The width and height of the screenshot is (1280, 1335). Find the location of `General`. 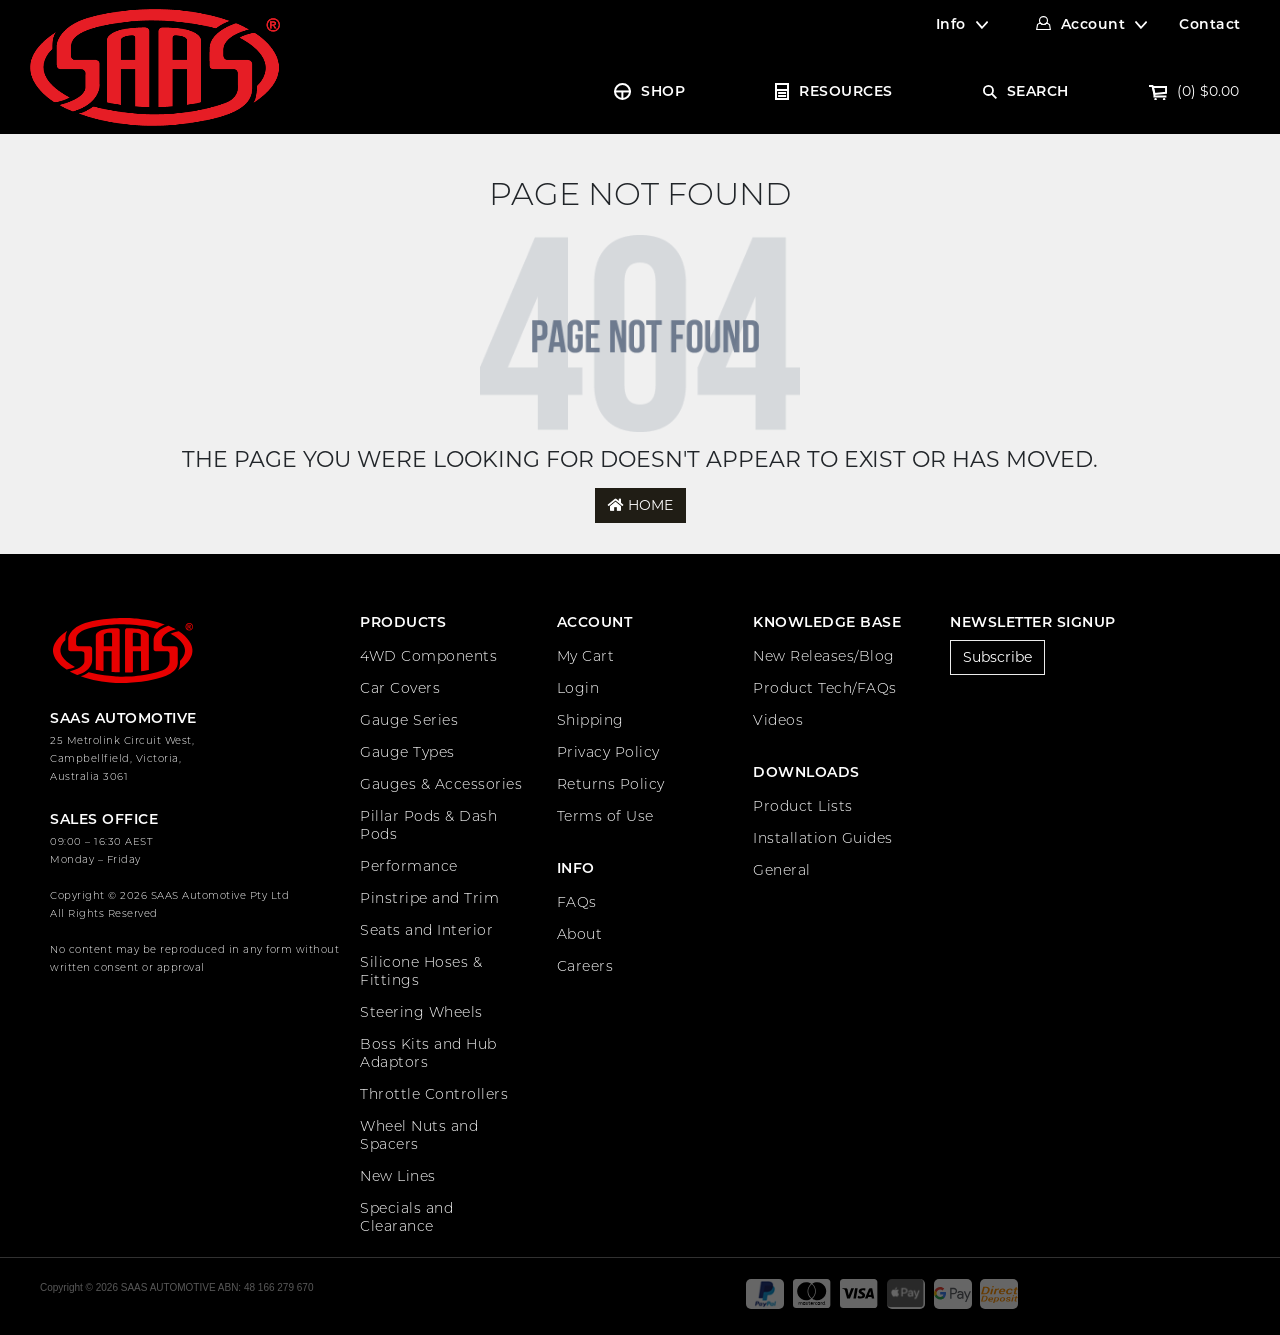

General is located at coordinates (782, 870).